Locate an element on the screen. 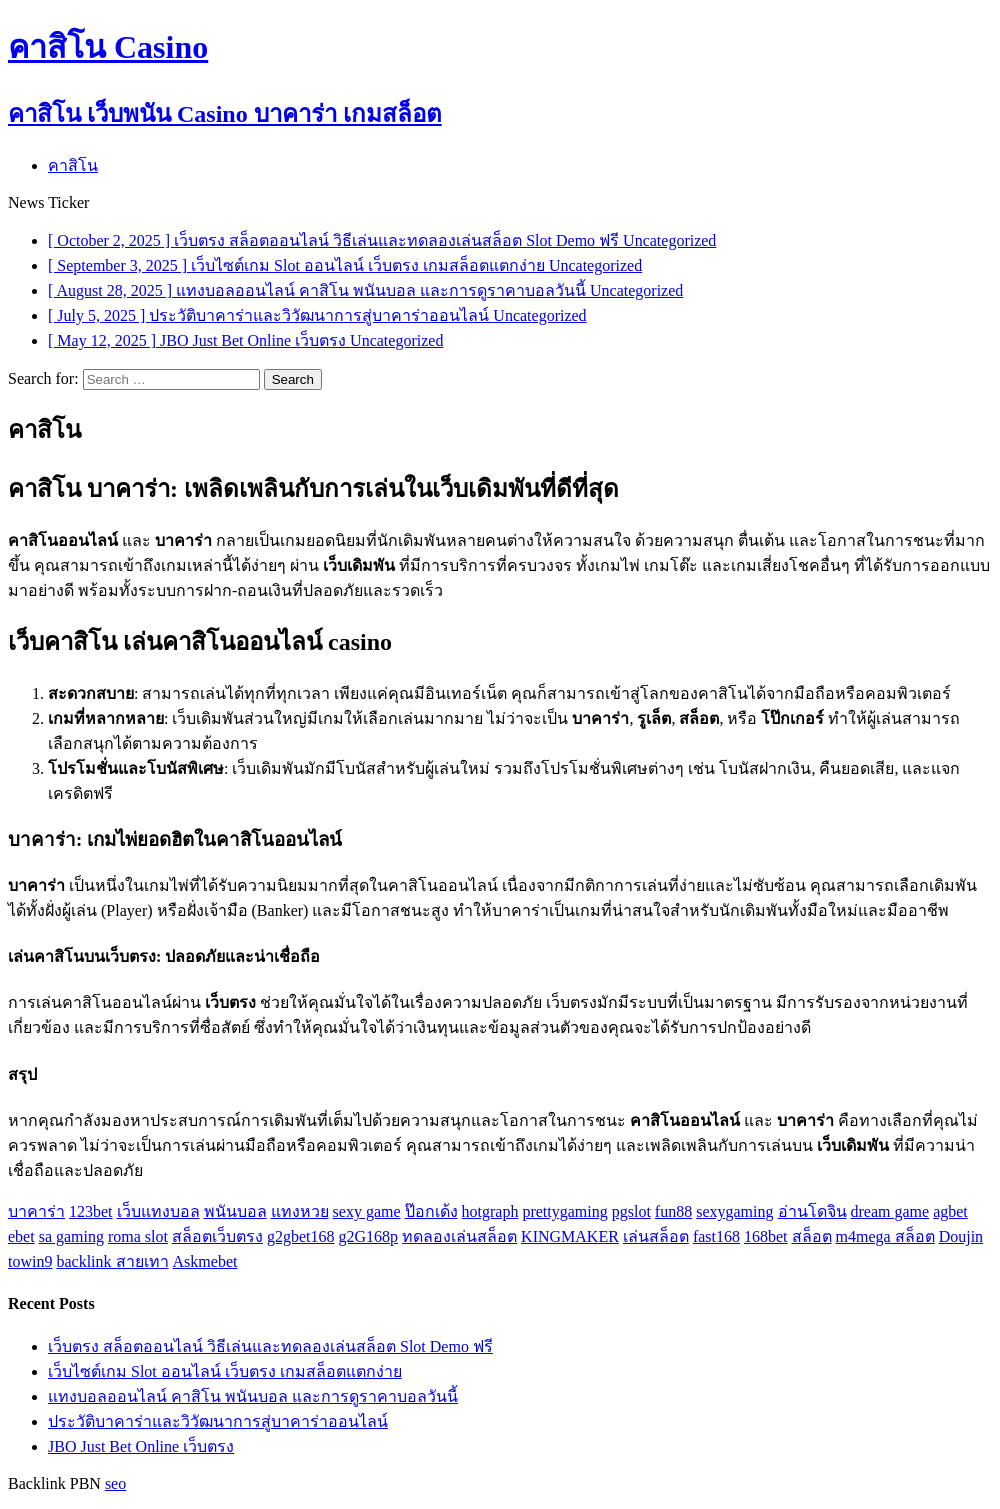  เว็บไซต์เกม Slot ออนไลน์ เว็บตรง เกมสล็อตแตกง่าย is located at coordinates (225, 1371).